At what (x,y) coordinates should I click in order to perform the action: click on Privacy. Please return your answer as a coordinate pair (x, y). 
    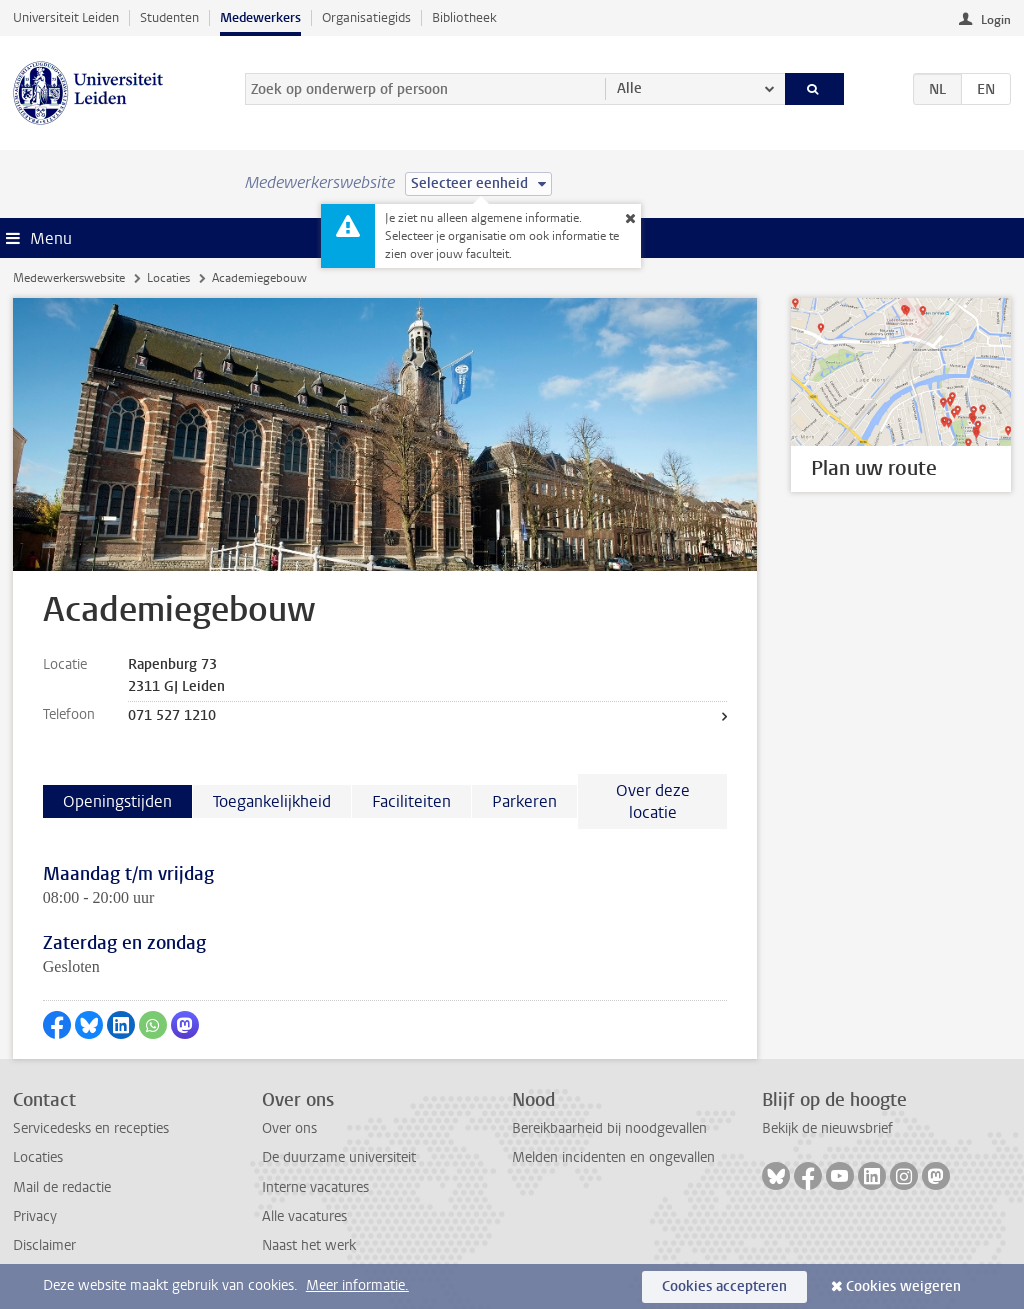
    Looking at the image, I should click on (35, 1216).